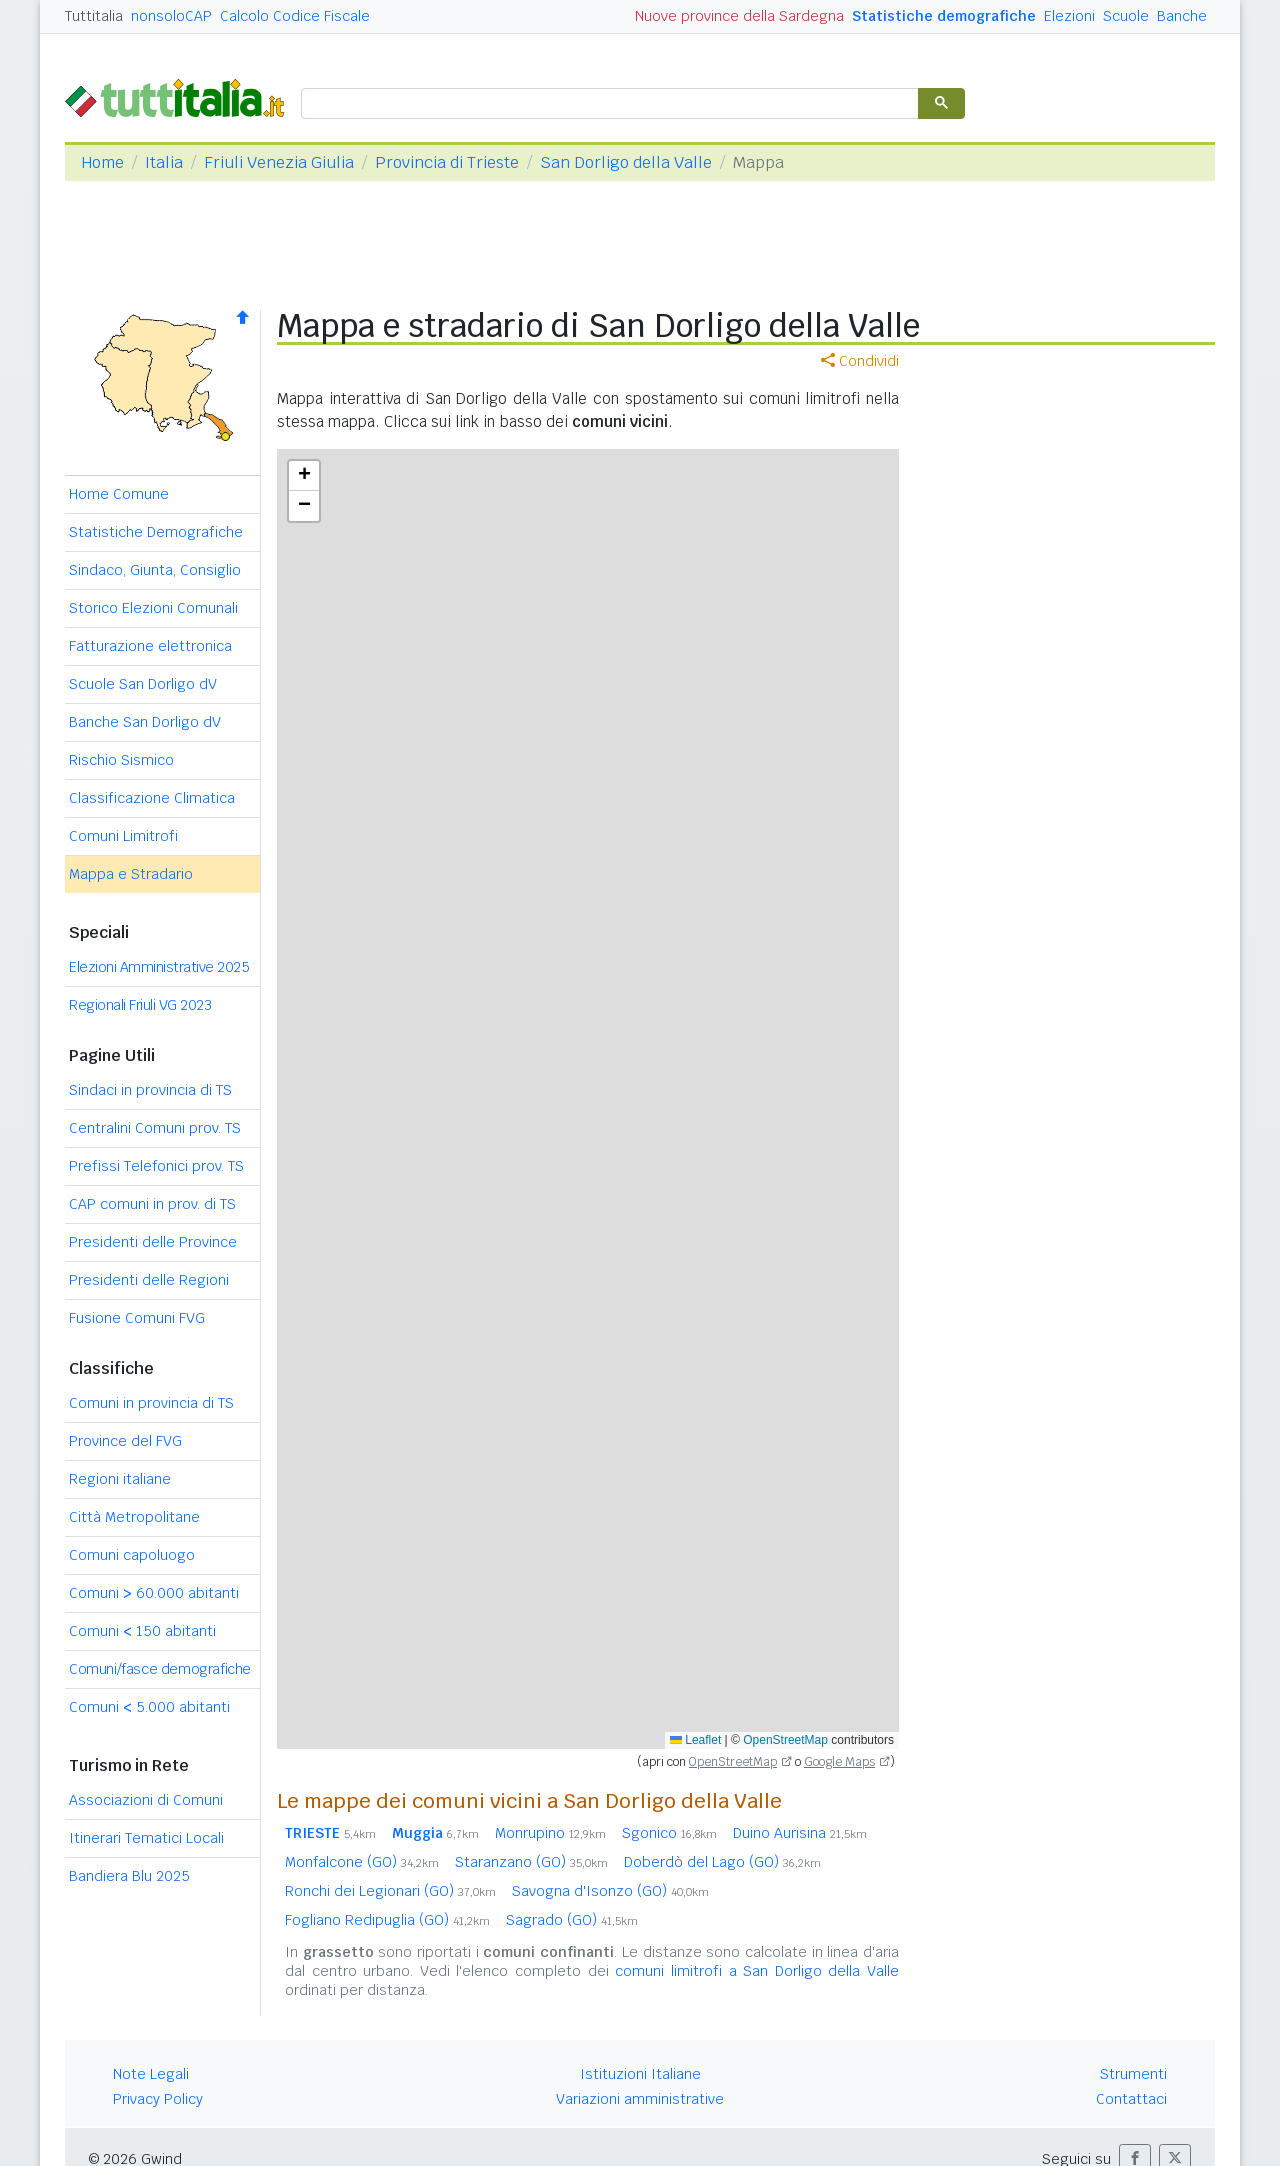 This screenshot has height=2166, width=1280. What do you see at coordinates (295, 16) in the screenshot?
I see `Calcolo Codice Fiscale` at bounding box center [295, 16].